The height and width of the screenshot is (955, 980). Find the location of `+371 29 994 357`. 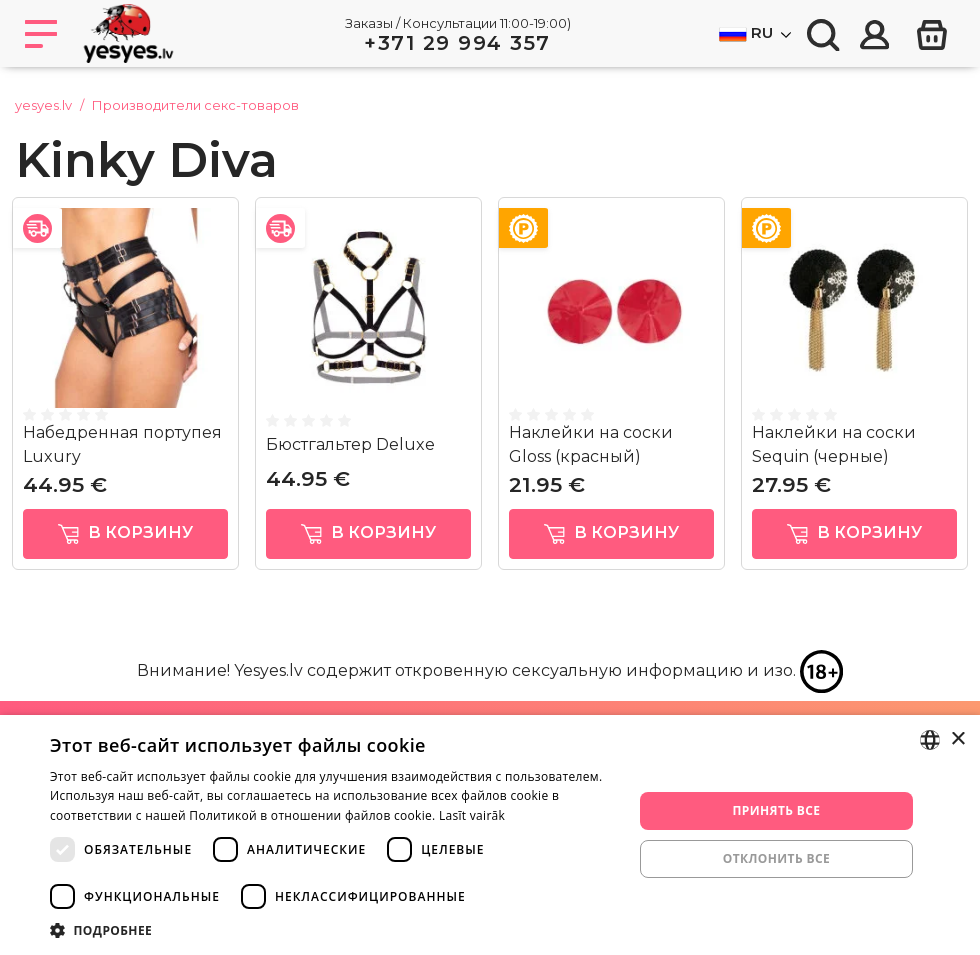

+371 29 994 357 is located at coordinates (457, 43).